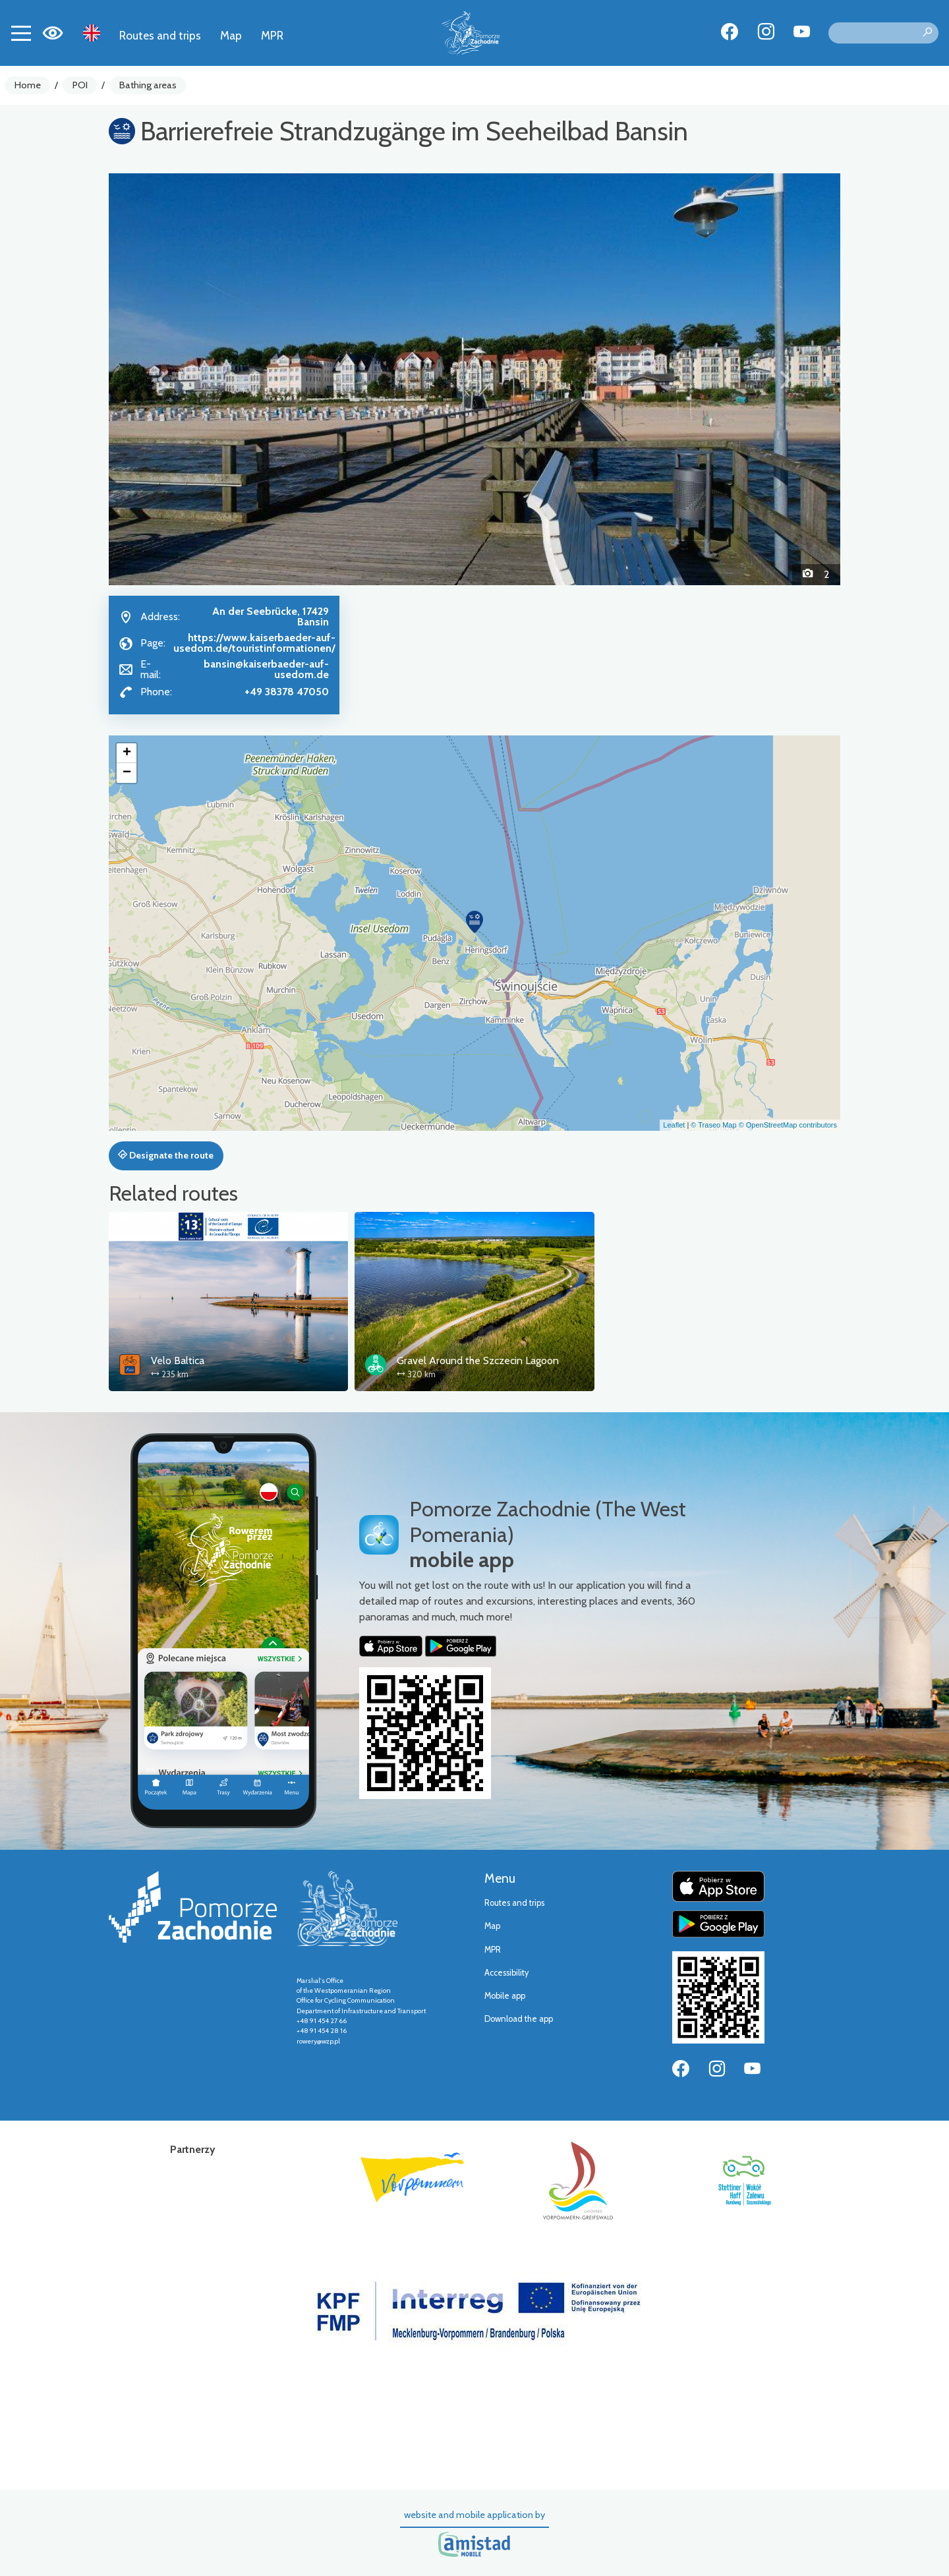  Describe the element at coordinates (80, 85) in the screenshot. I see `POI` at that location.